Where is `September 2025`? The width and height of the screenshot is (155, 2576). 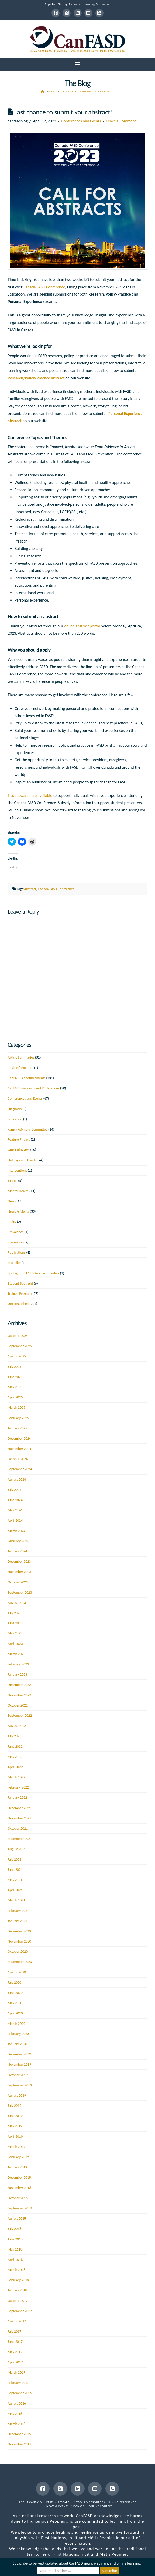 September 2025 is located at coordinates (20, 1346).